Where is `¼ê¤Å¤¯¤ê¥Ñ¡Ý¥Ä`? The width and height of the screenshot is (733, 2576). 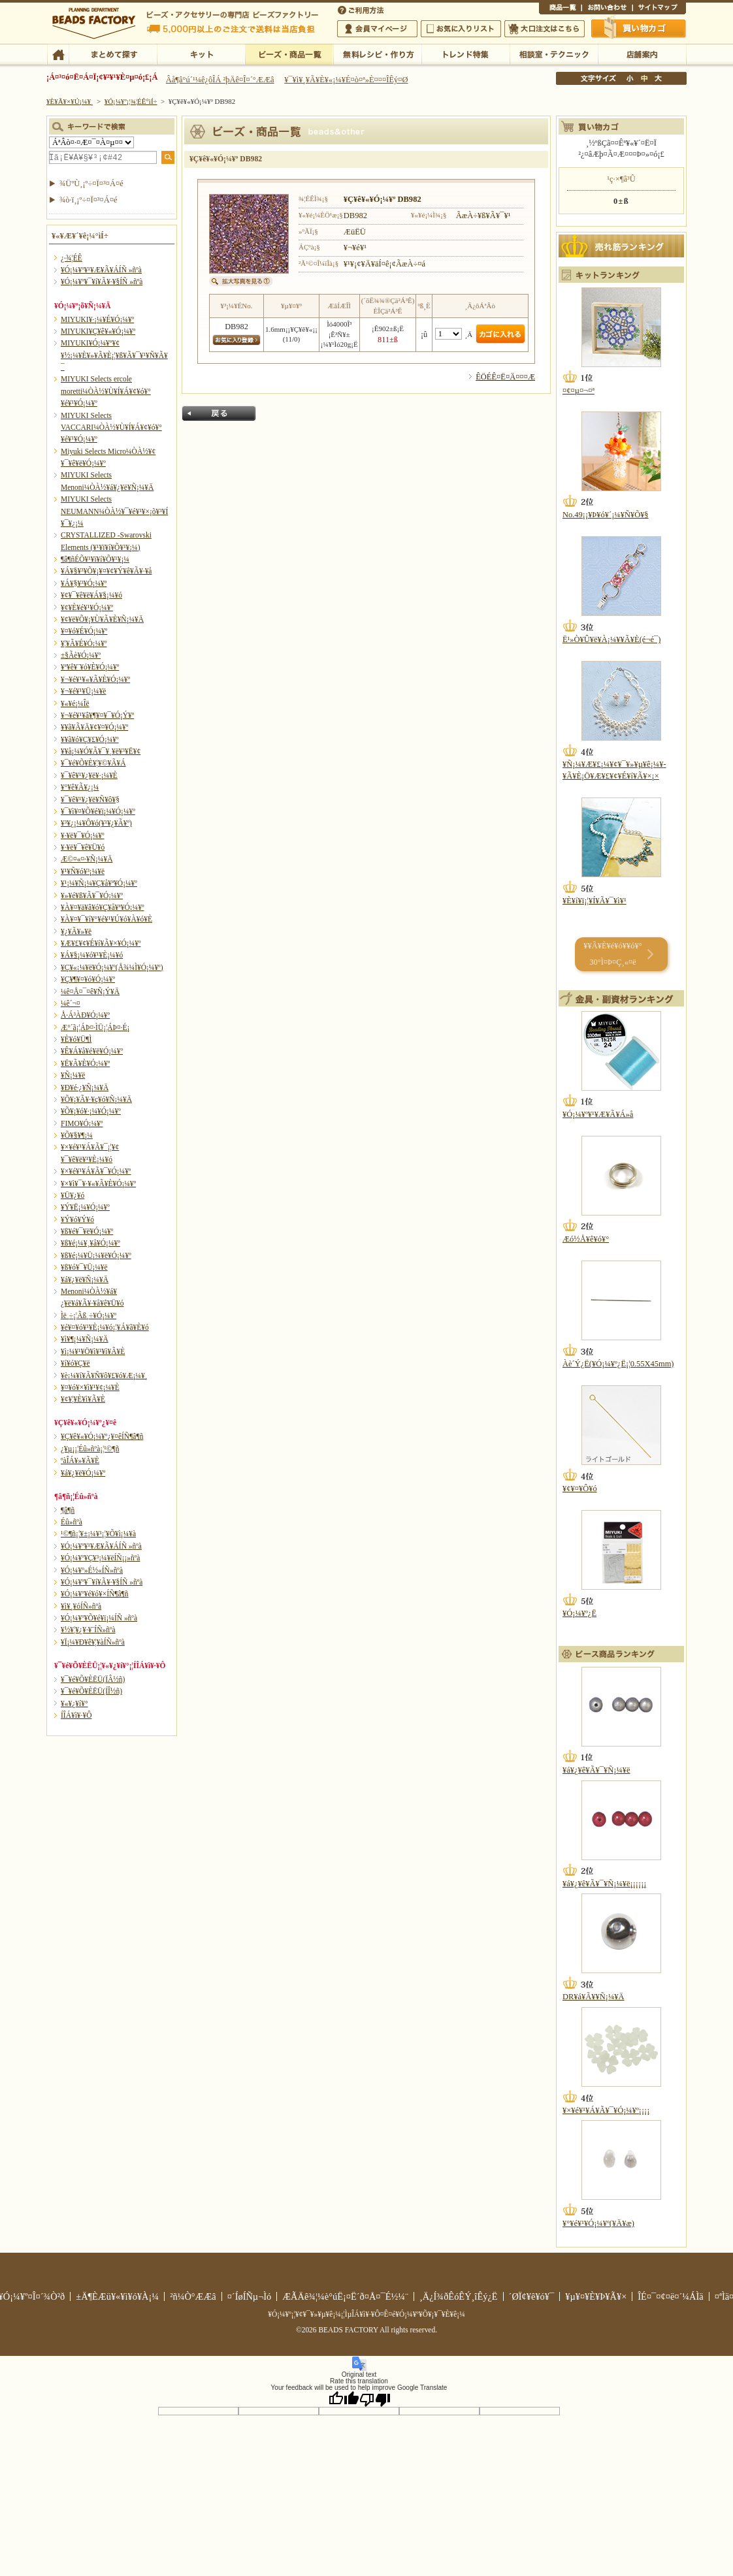 ¼ê¤Å¤¯¤ê¥Ñ¡Ý¥Ä is located at coordinates (90, 991).